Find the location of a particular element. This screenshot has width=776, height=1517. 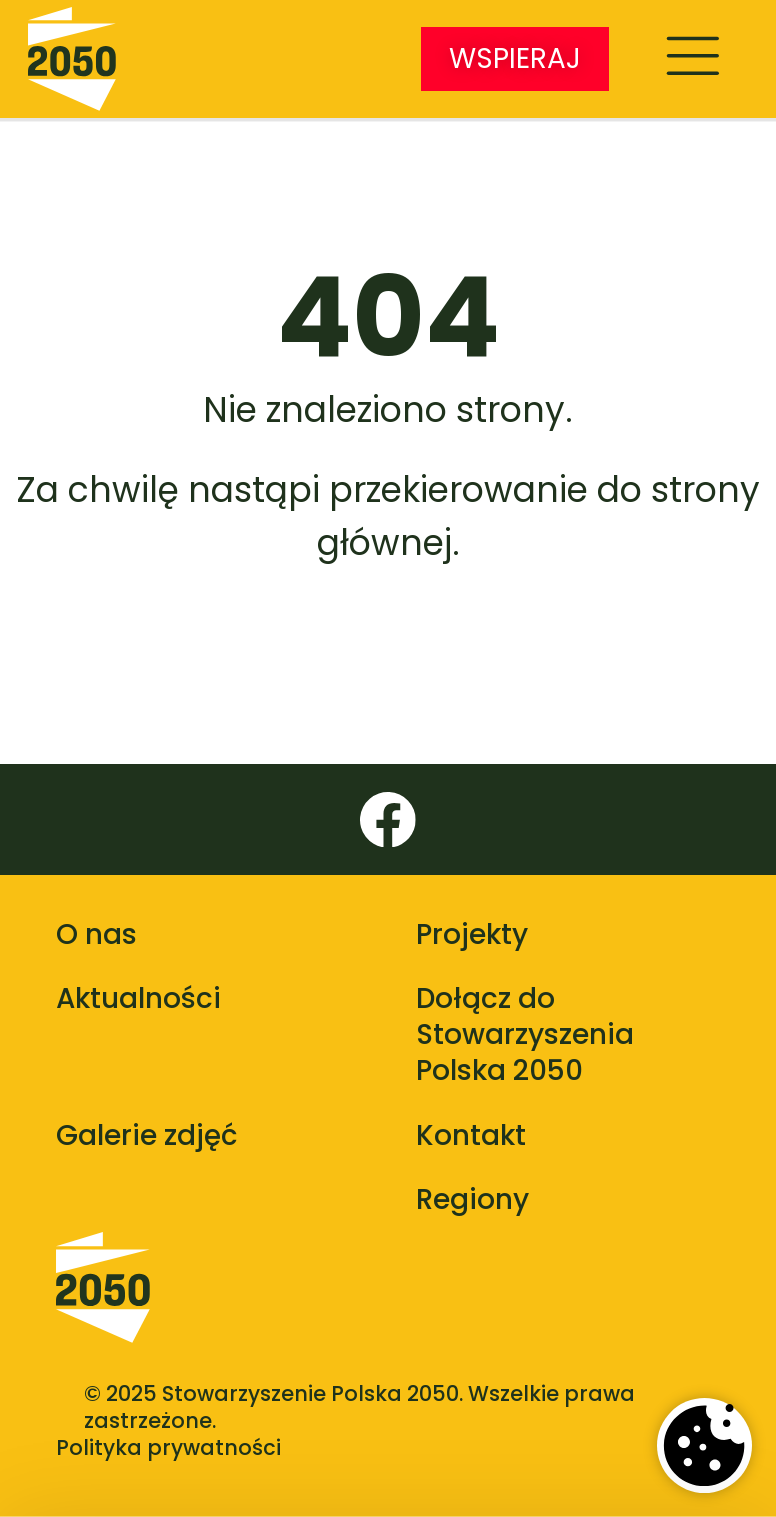

Regiony is located at coordinates (472, 1199).